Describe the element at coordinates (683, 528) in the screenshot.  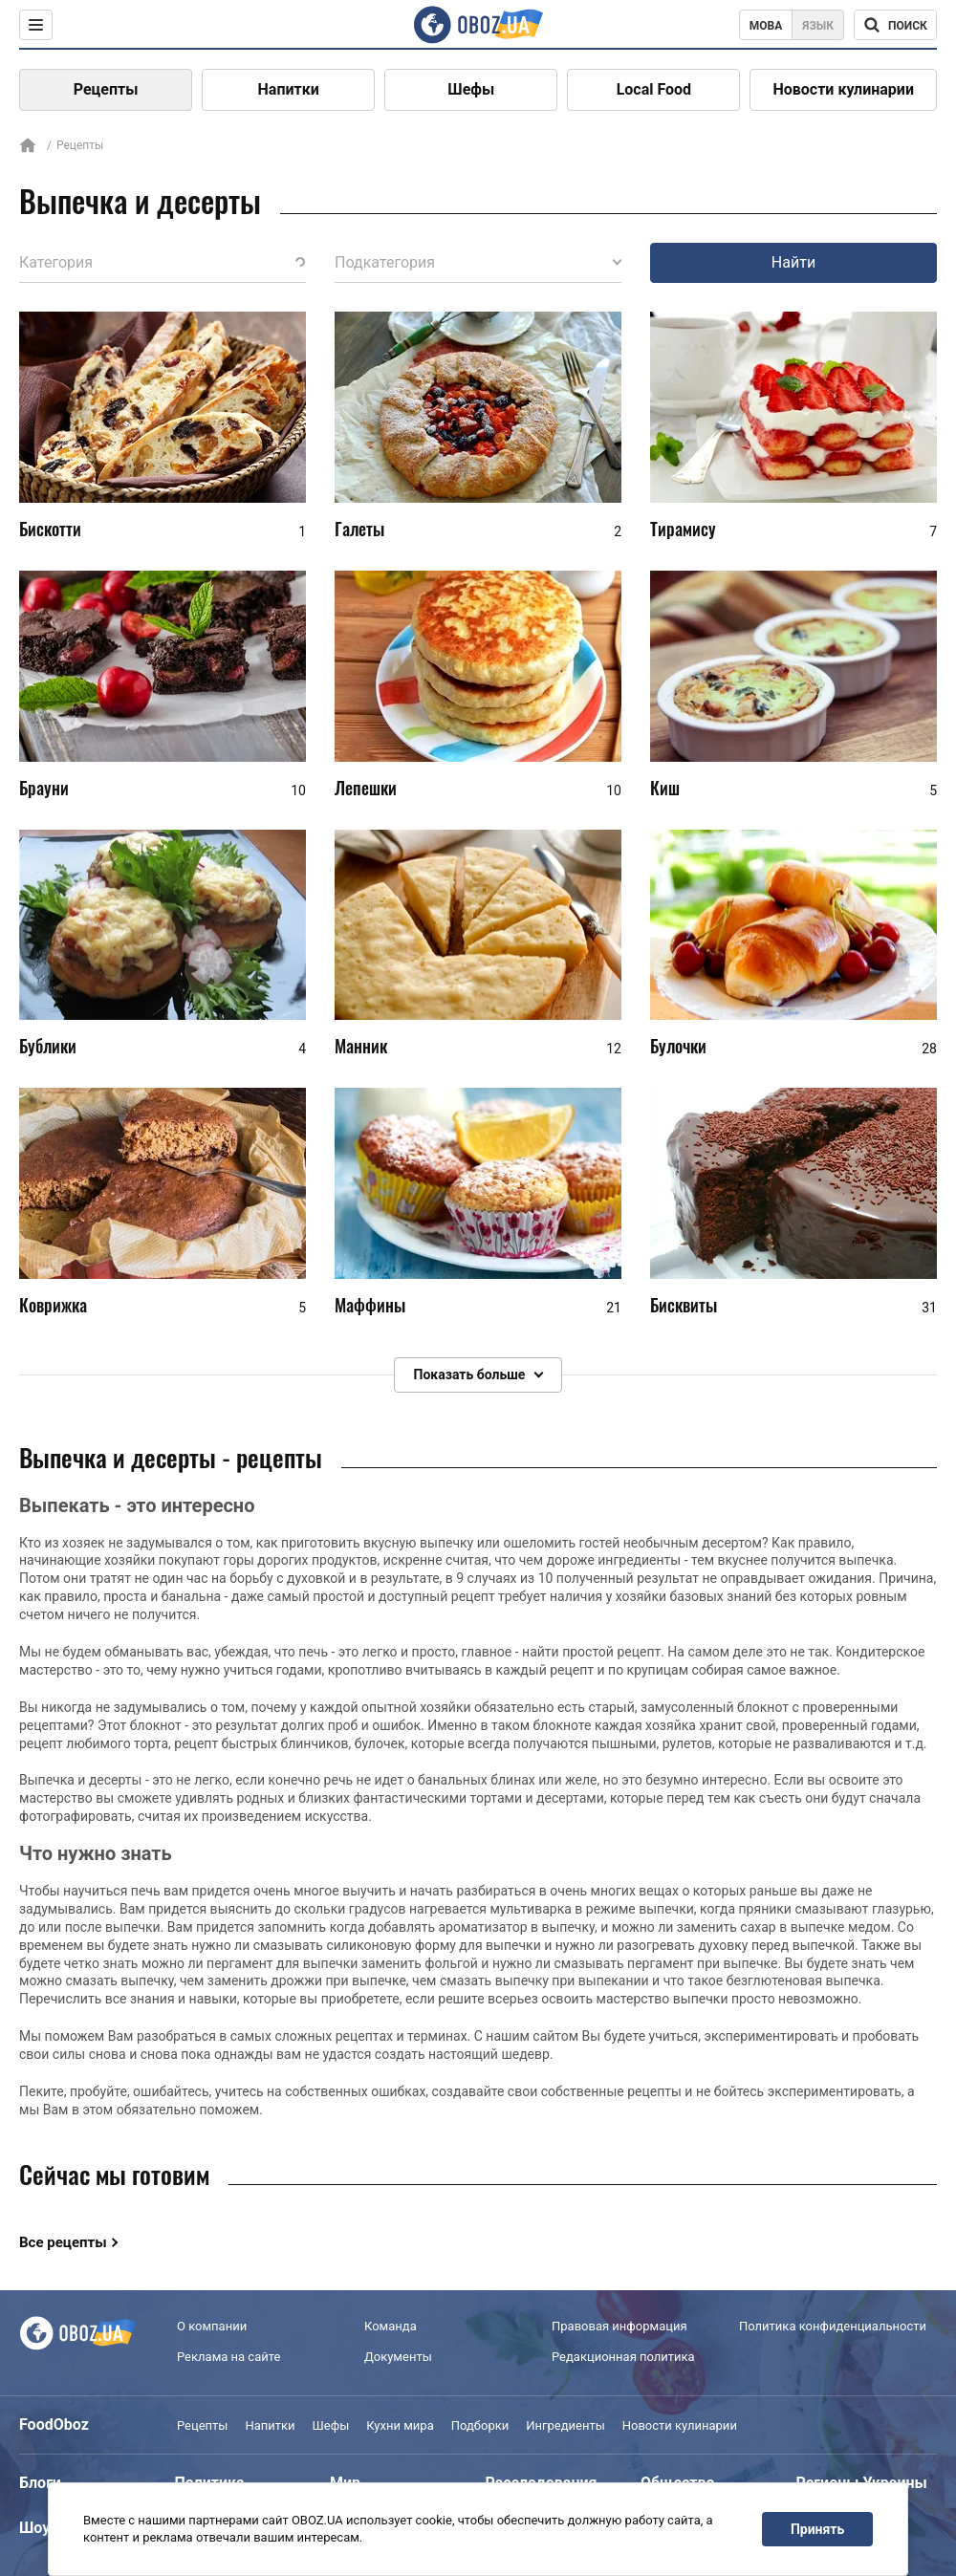
I see `Тирамису` at that location.